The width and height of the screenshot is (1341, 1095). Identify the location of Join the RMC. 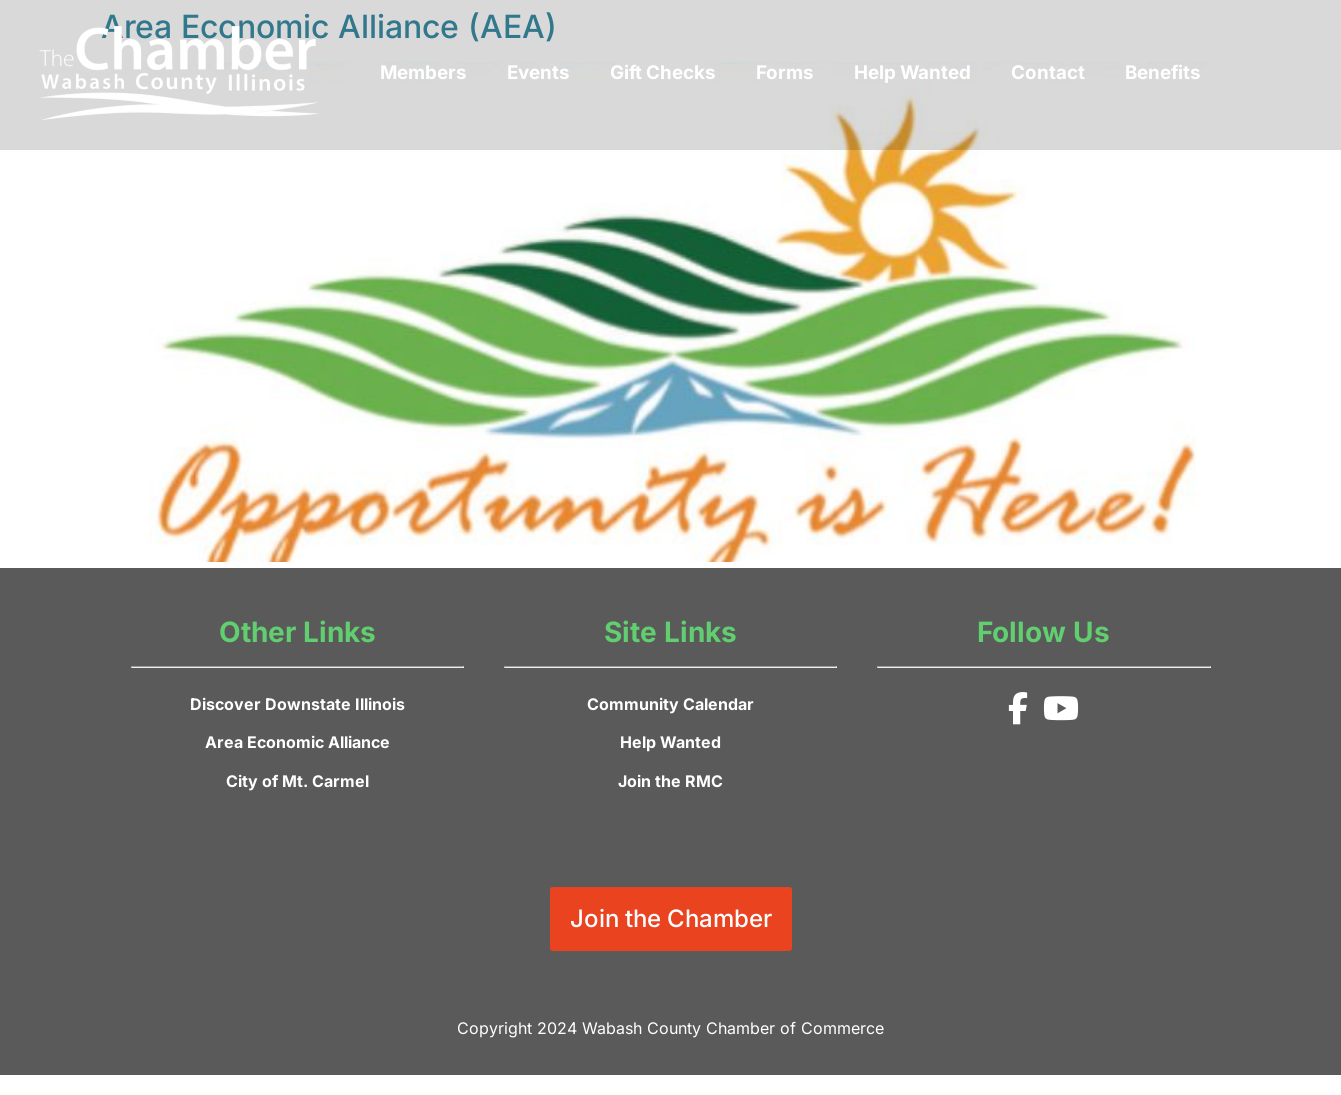
(670, 781).